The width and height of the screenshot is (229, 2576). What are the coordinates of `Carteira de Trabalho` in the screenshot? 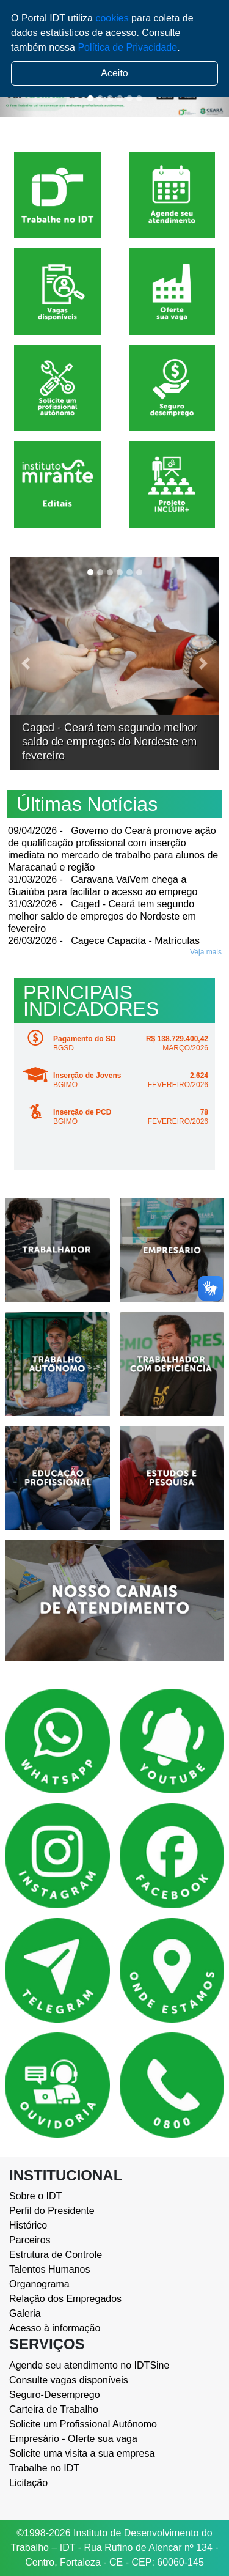 It's located at (53, 2409).